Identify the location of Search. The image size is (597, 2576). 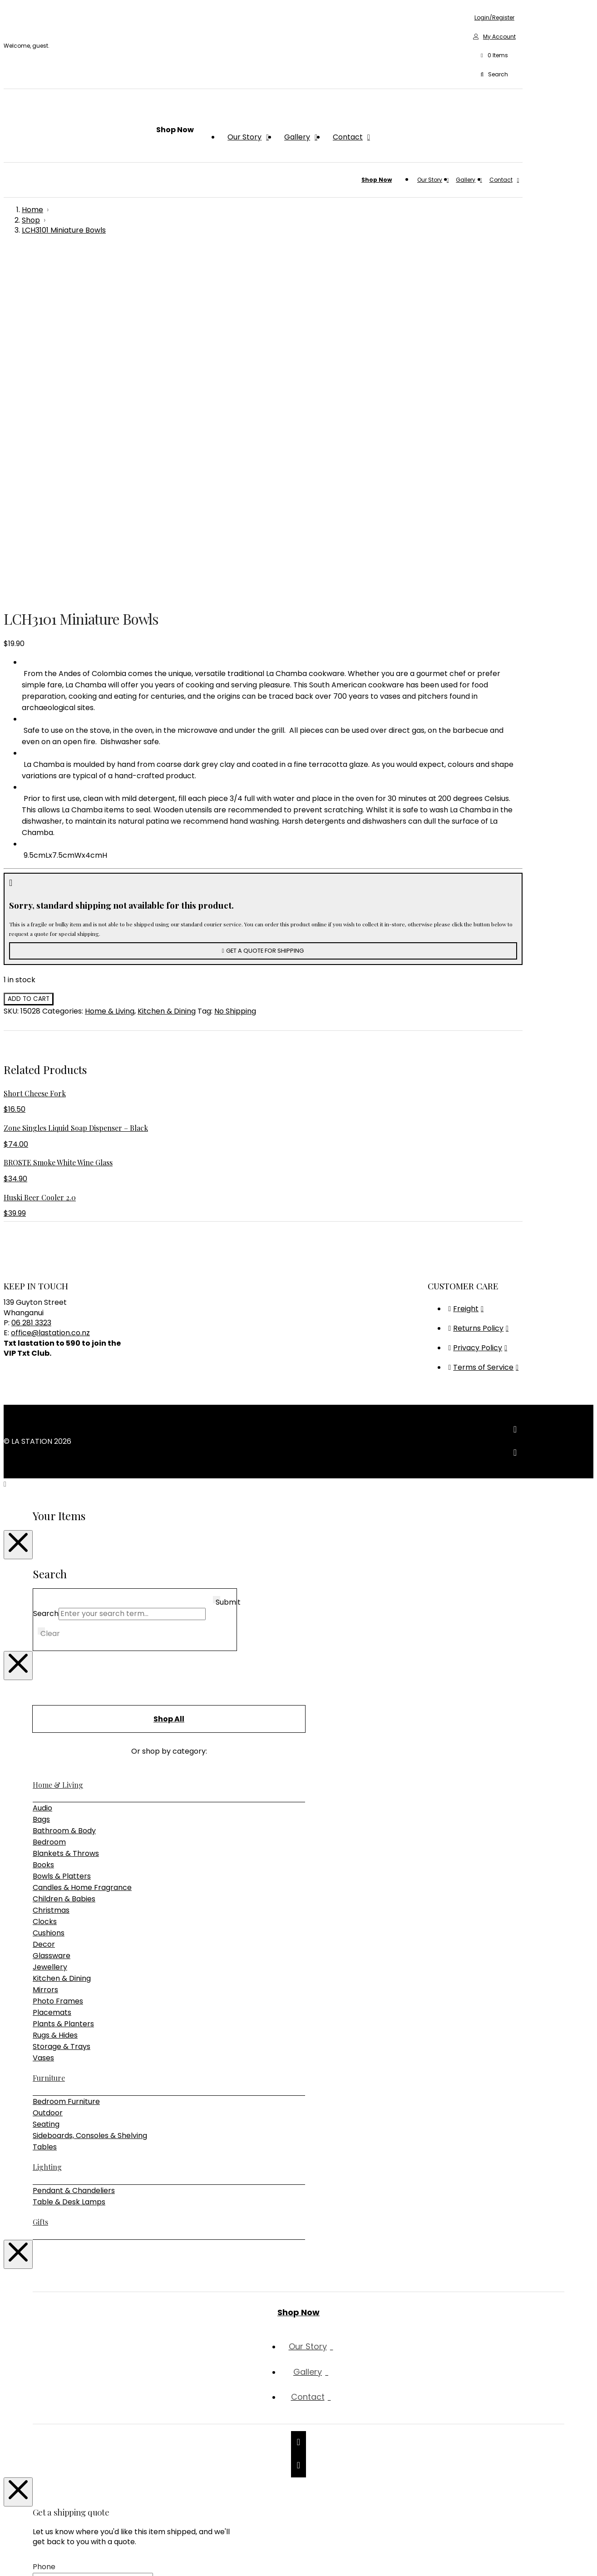
(46, 1280).